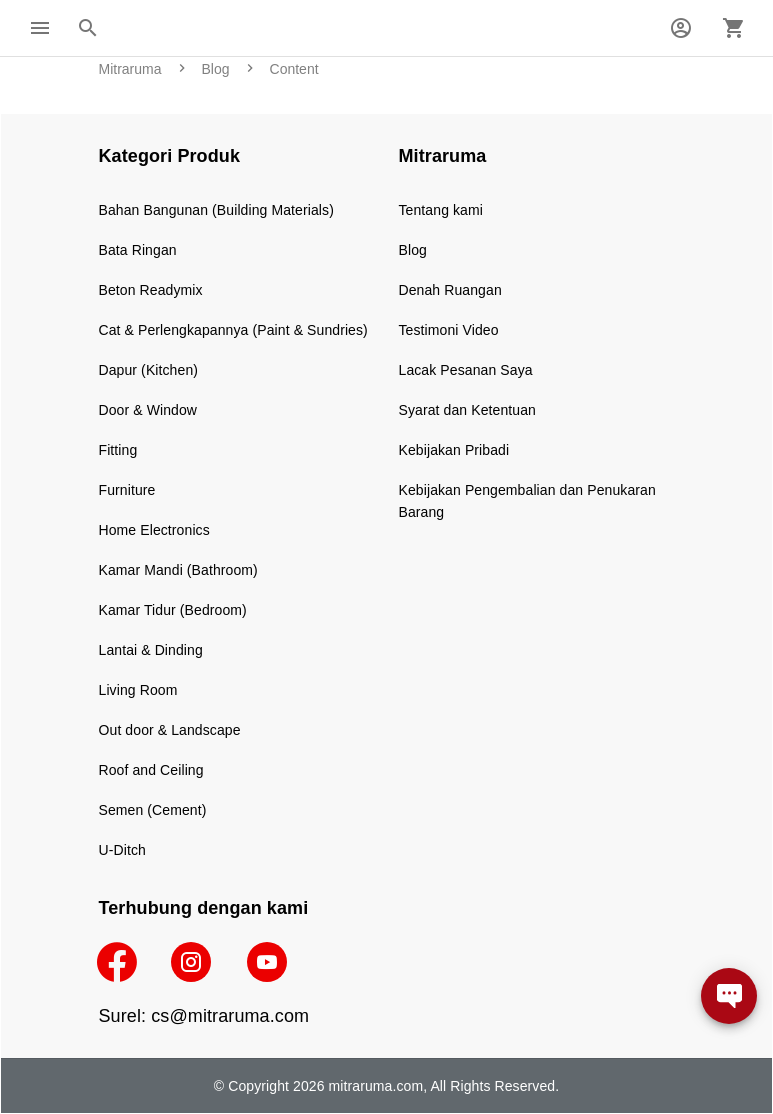  Describe the element at coordinates (170, 730) in the screenshot. I see `Out door & Landscape` at that location.